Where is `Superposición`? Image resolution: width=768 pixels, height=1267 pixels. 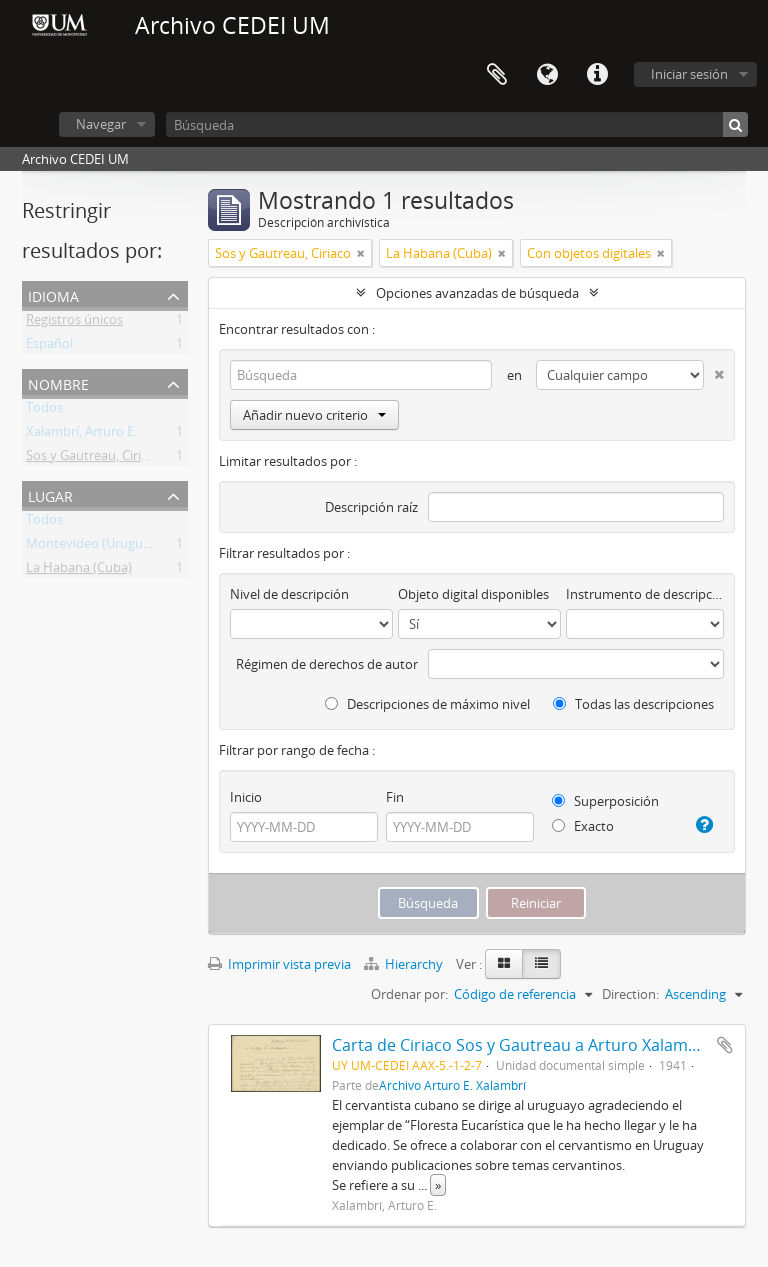 Superposición is located at coordinates (605, 801).